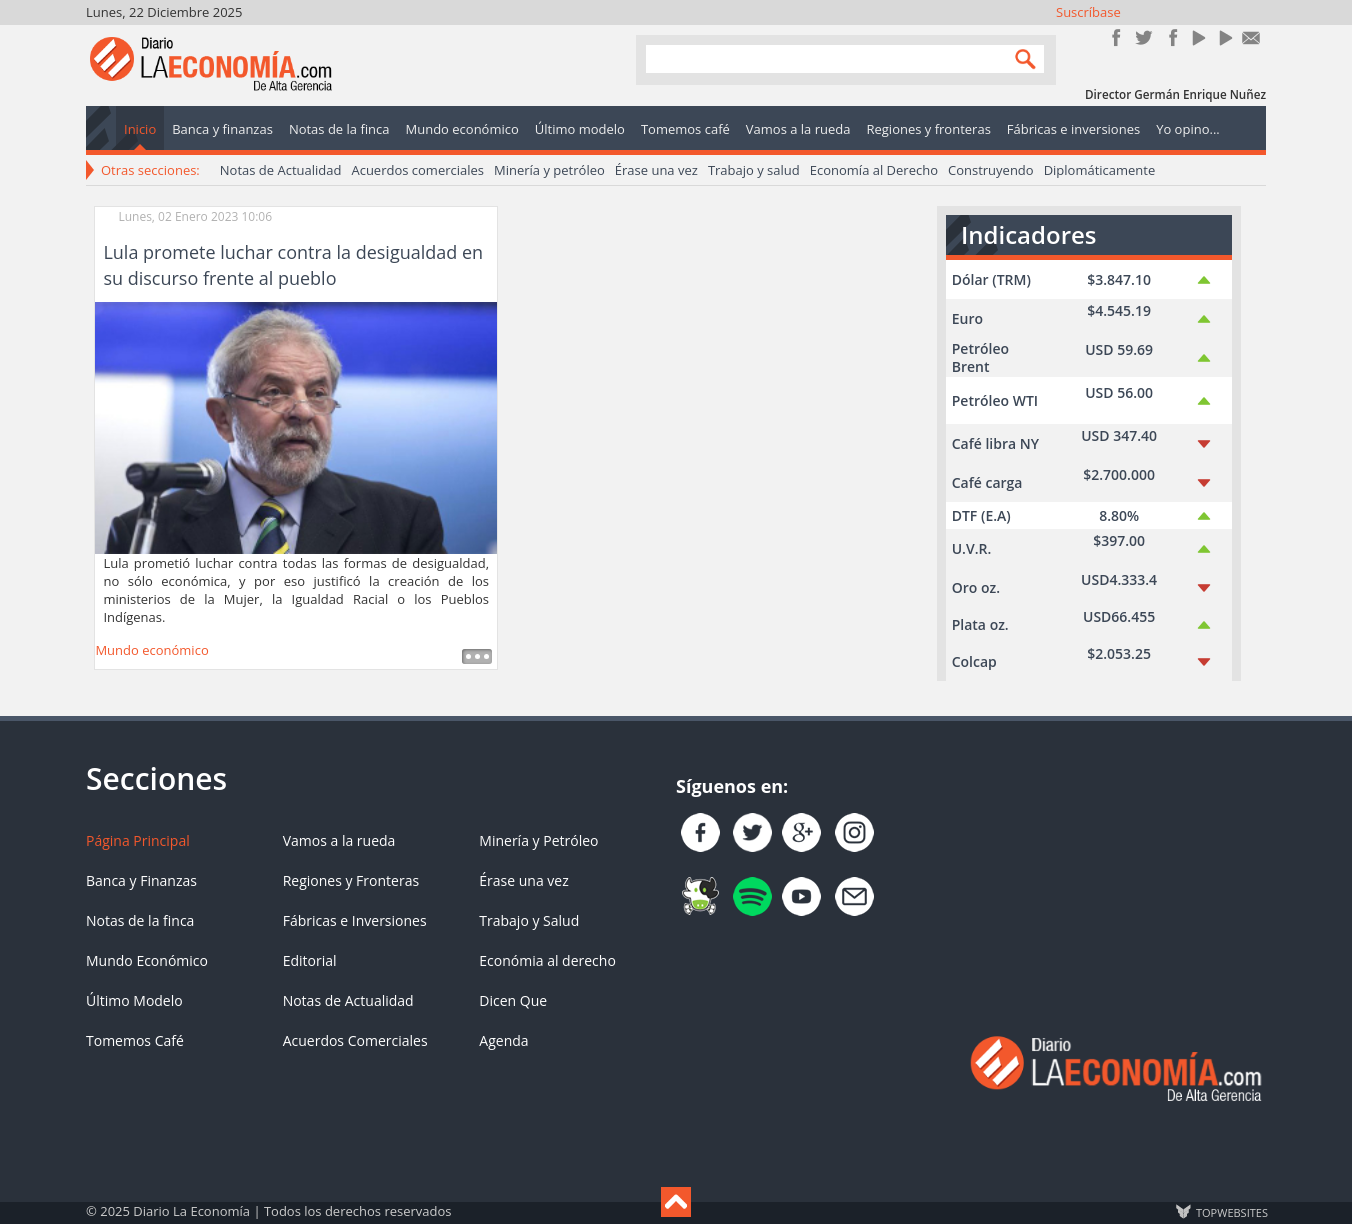  Describe the element at coordinates (874, 170) in the screenshot. I see `Economía al Derecho` at that location.